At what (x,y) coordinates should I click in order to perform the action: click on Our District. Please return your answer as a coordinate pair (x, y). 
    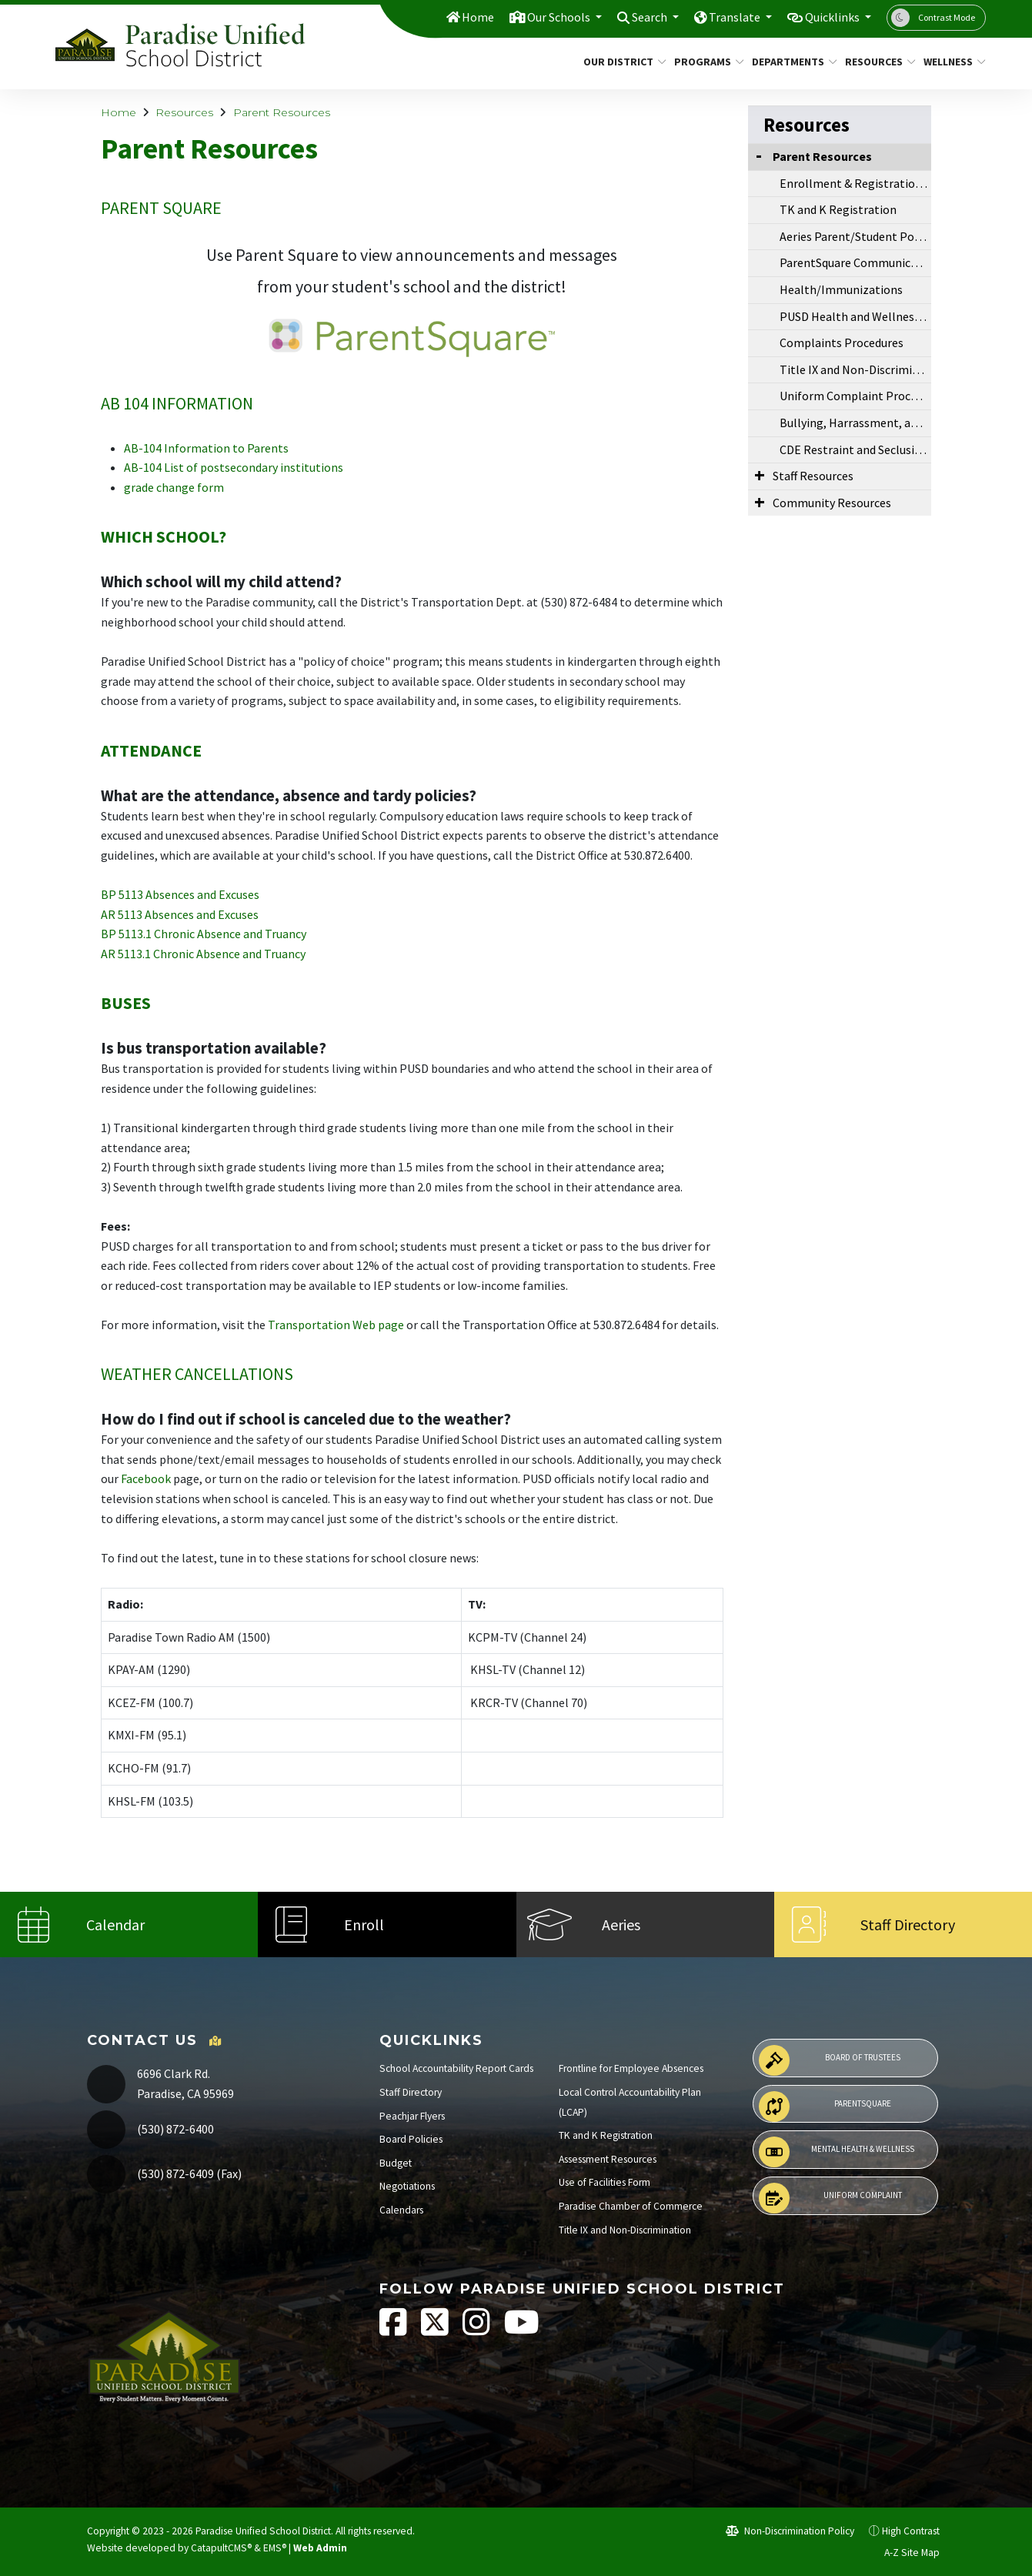
    Looking at the image, I should click on (620, 61).